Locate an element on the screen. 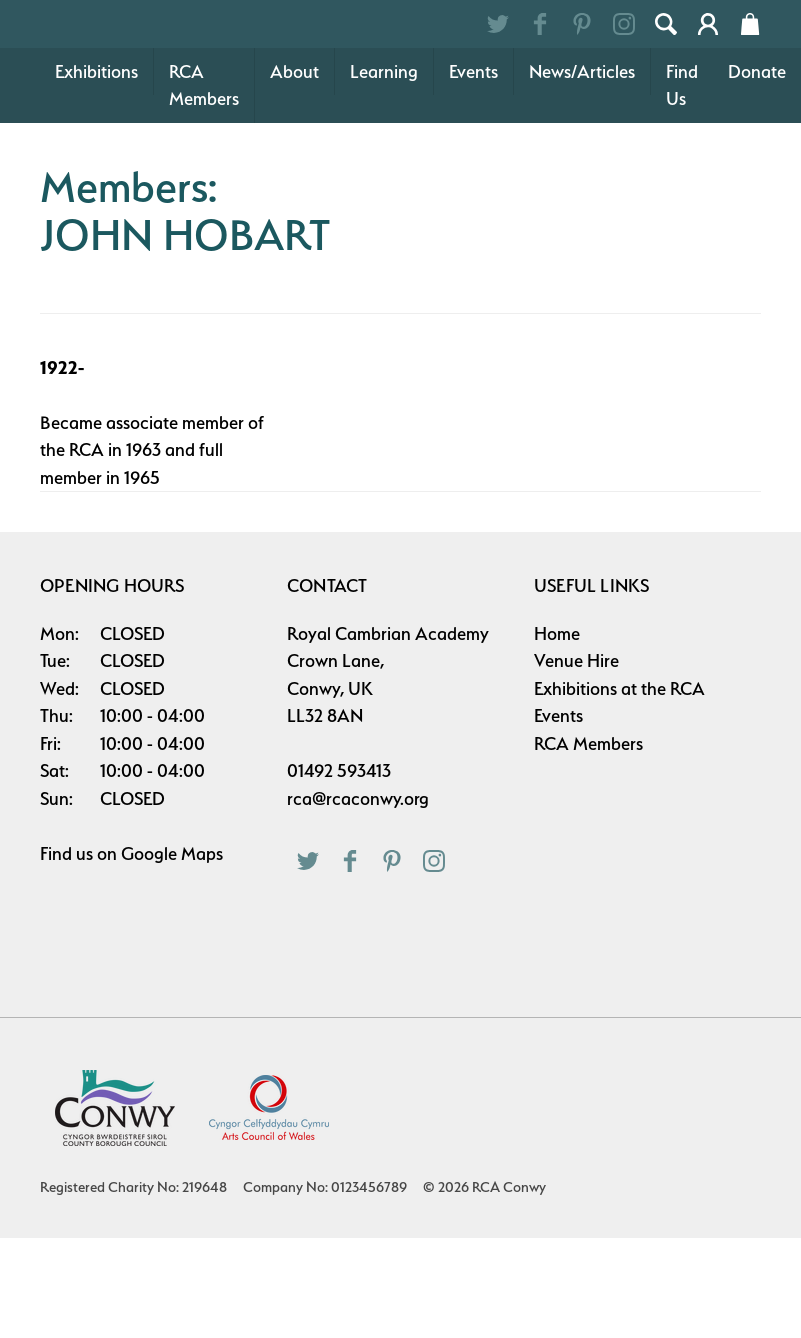  Venue Hire is located at coordinates (576, 760).